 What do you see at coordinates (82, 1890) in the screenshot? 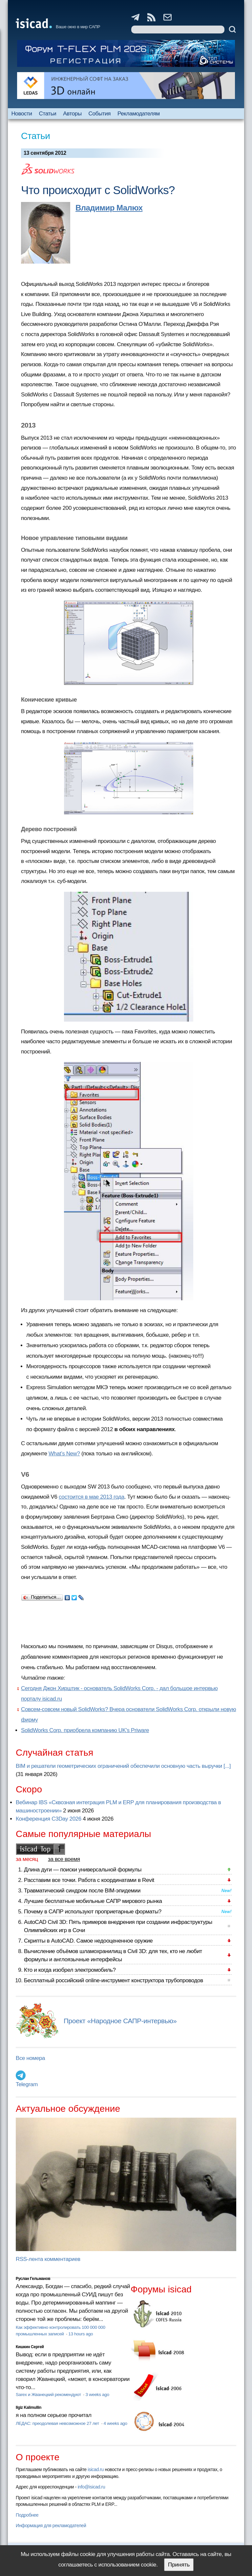
I see `Травматический синдром после BIM-эпидемии` at bounding box center [82, 1890].